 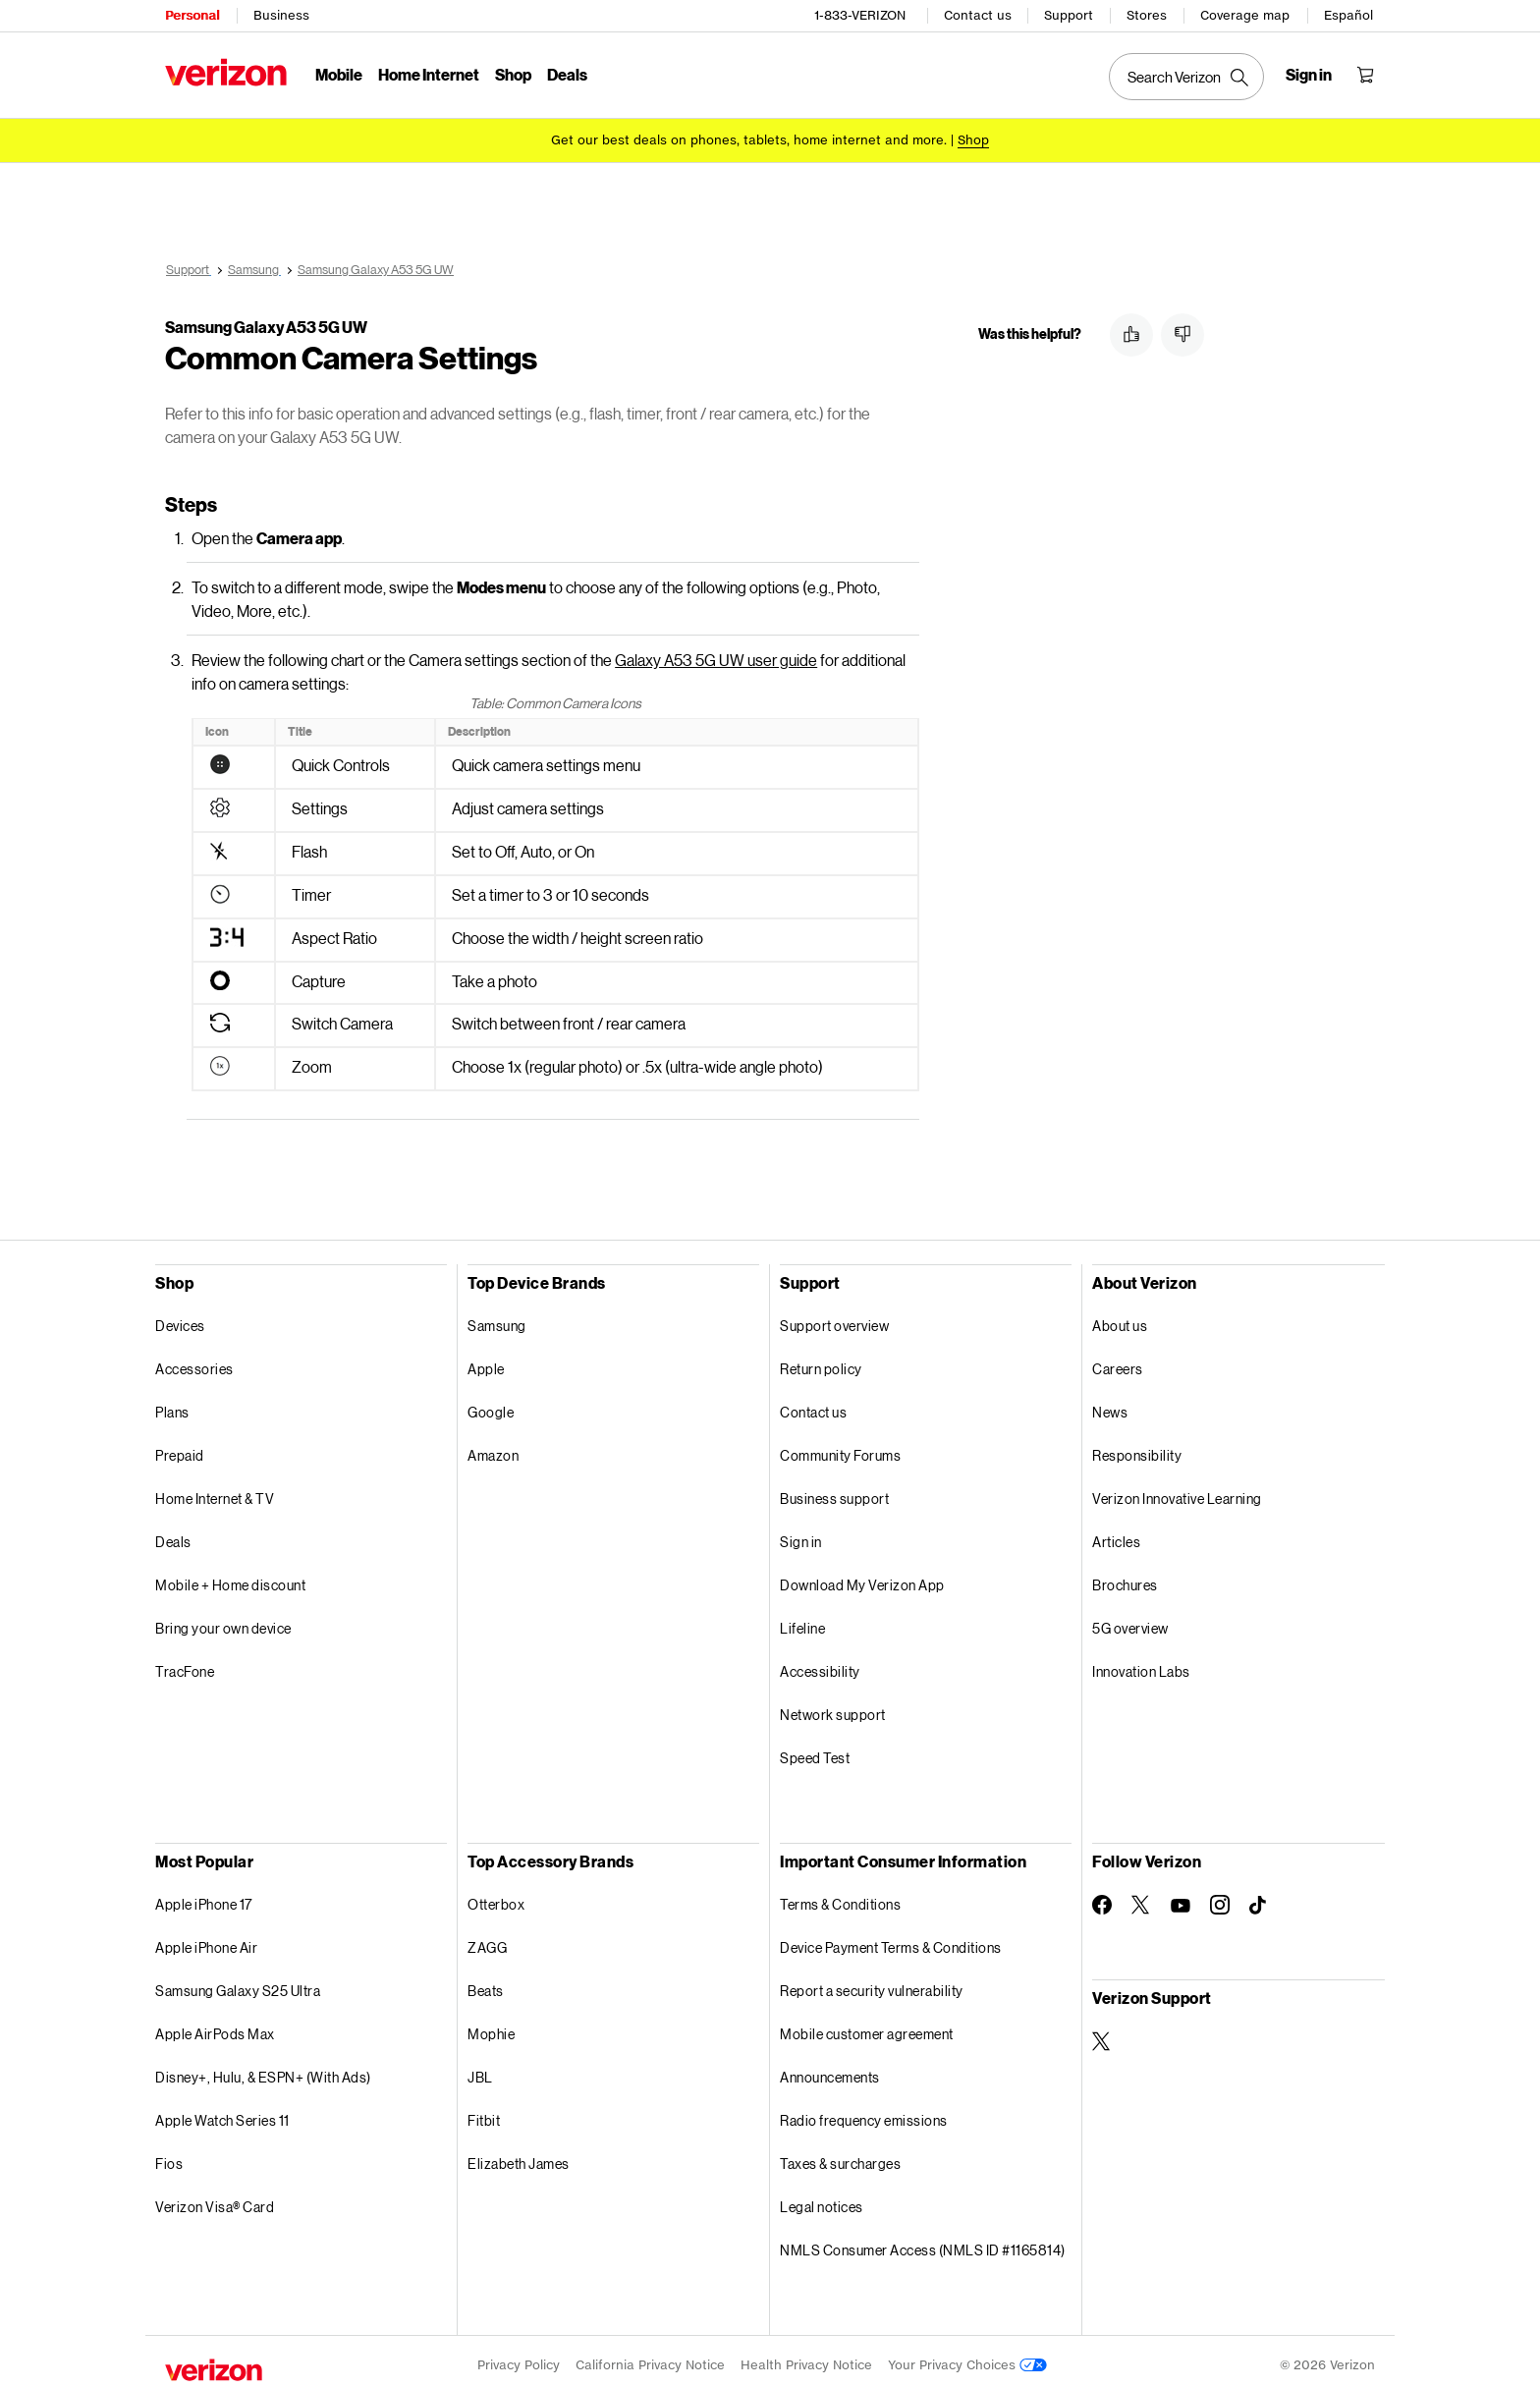 What do you see at coordinates (192, 15) in the screenshot?
I see `Personal [Verizon Personal Services HomePage]` at bounding box center [192, 15].